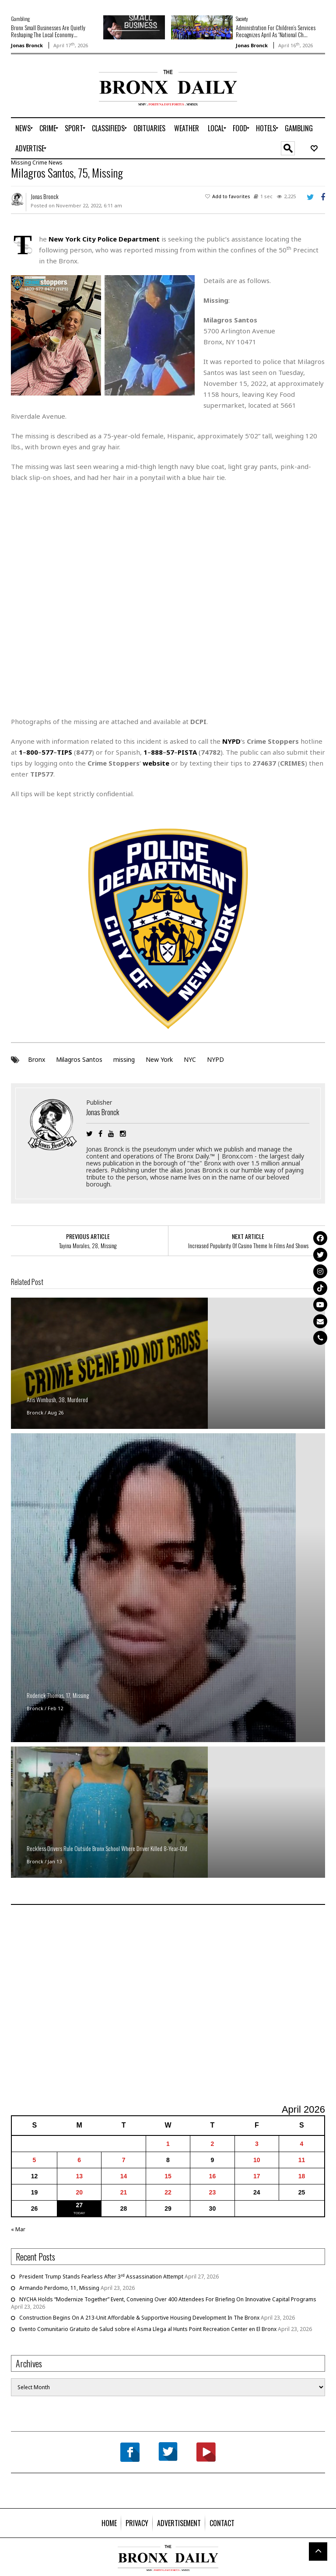 The height and width of the screenshot is (2576, 336). What do you see at coordinates (242, 18) in the screenshot?
I see `Society` at bounding box center [242, 18].